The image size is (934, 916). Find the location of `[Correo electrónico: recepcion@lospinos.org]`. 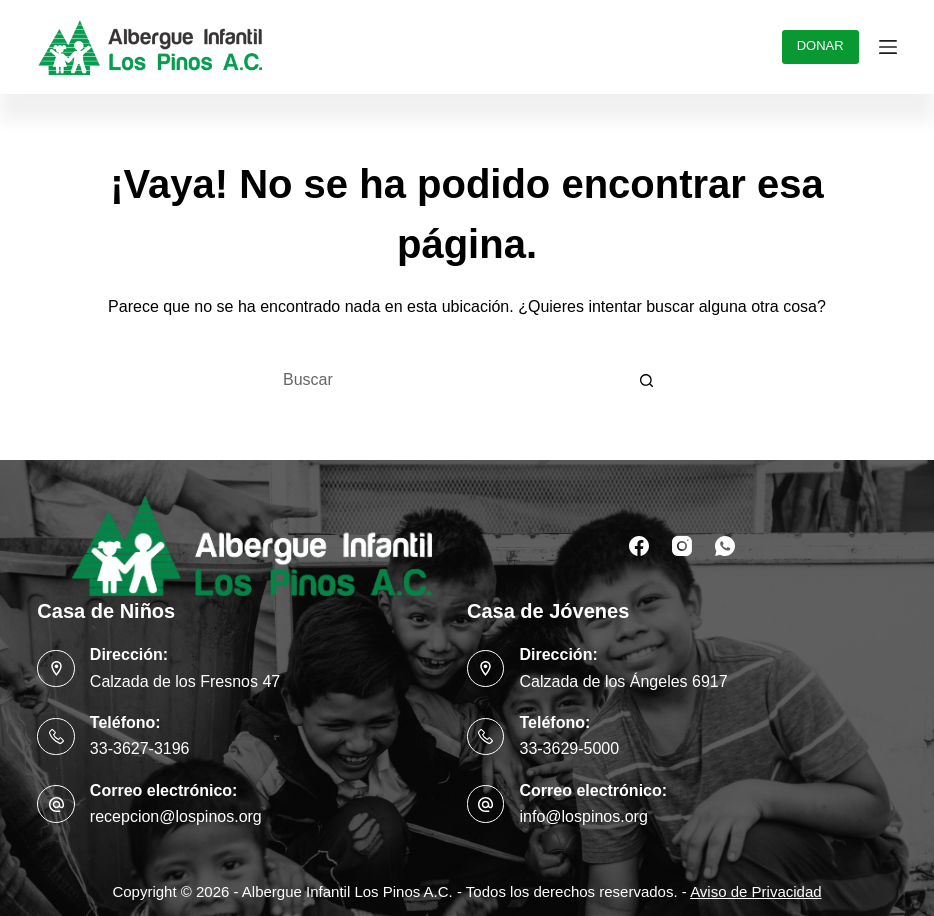

[Correo electrónico: recepcion@lospinos.org] is located at coordinates (56, 804).